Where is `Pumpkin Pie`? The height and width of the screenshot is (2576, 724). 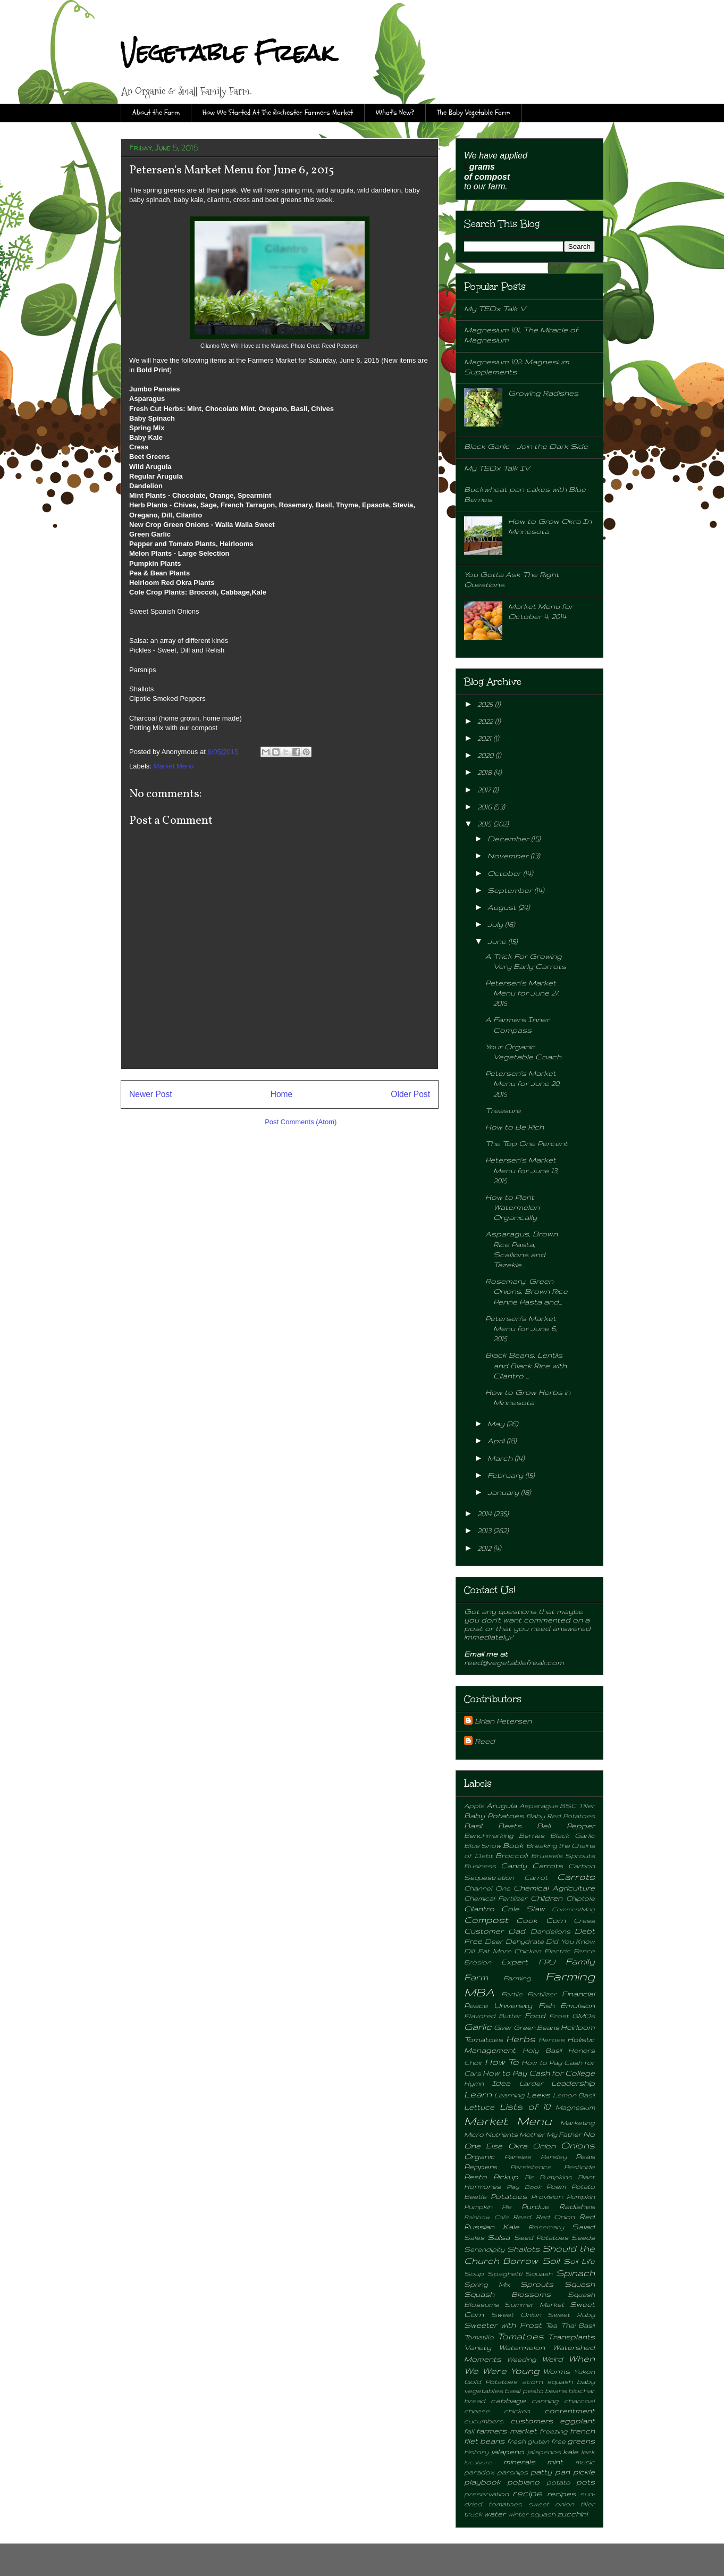
Pumpkin Pie is located at coordinates (487, 2206).